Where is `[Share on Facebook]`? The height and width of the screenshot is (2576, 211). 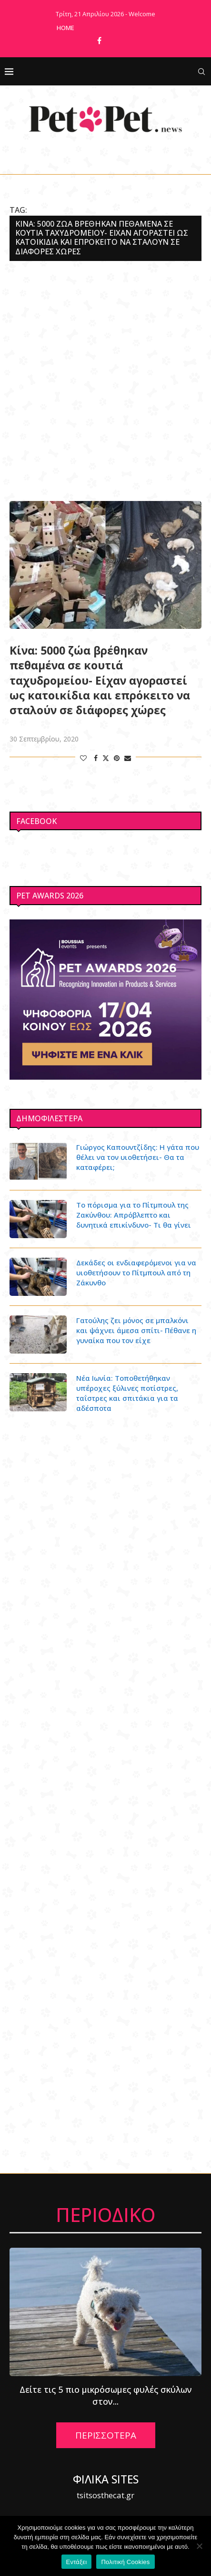 [Share on Facebook] is located at coordinates (96, 757).